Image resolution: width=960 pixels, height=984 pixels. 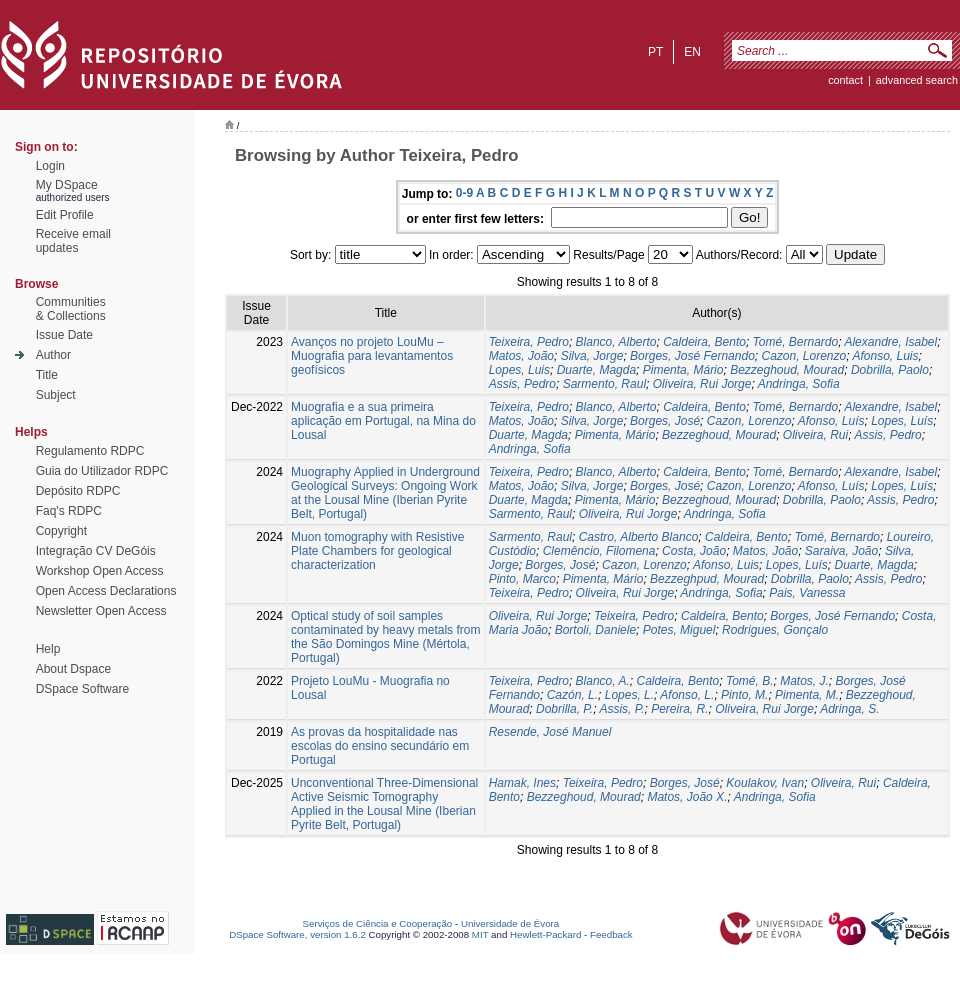 I want to click on Sarmento, Raul, so click(x=604, y=384).